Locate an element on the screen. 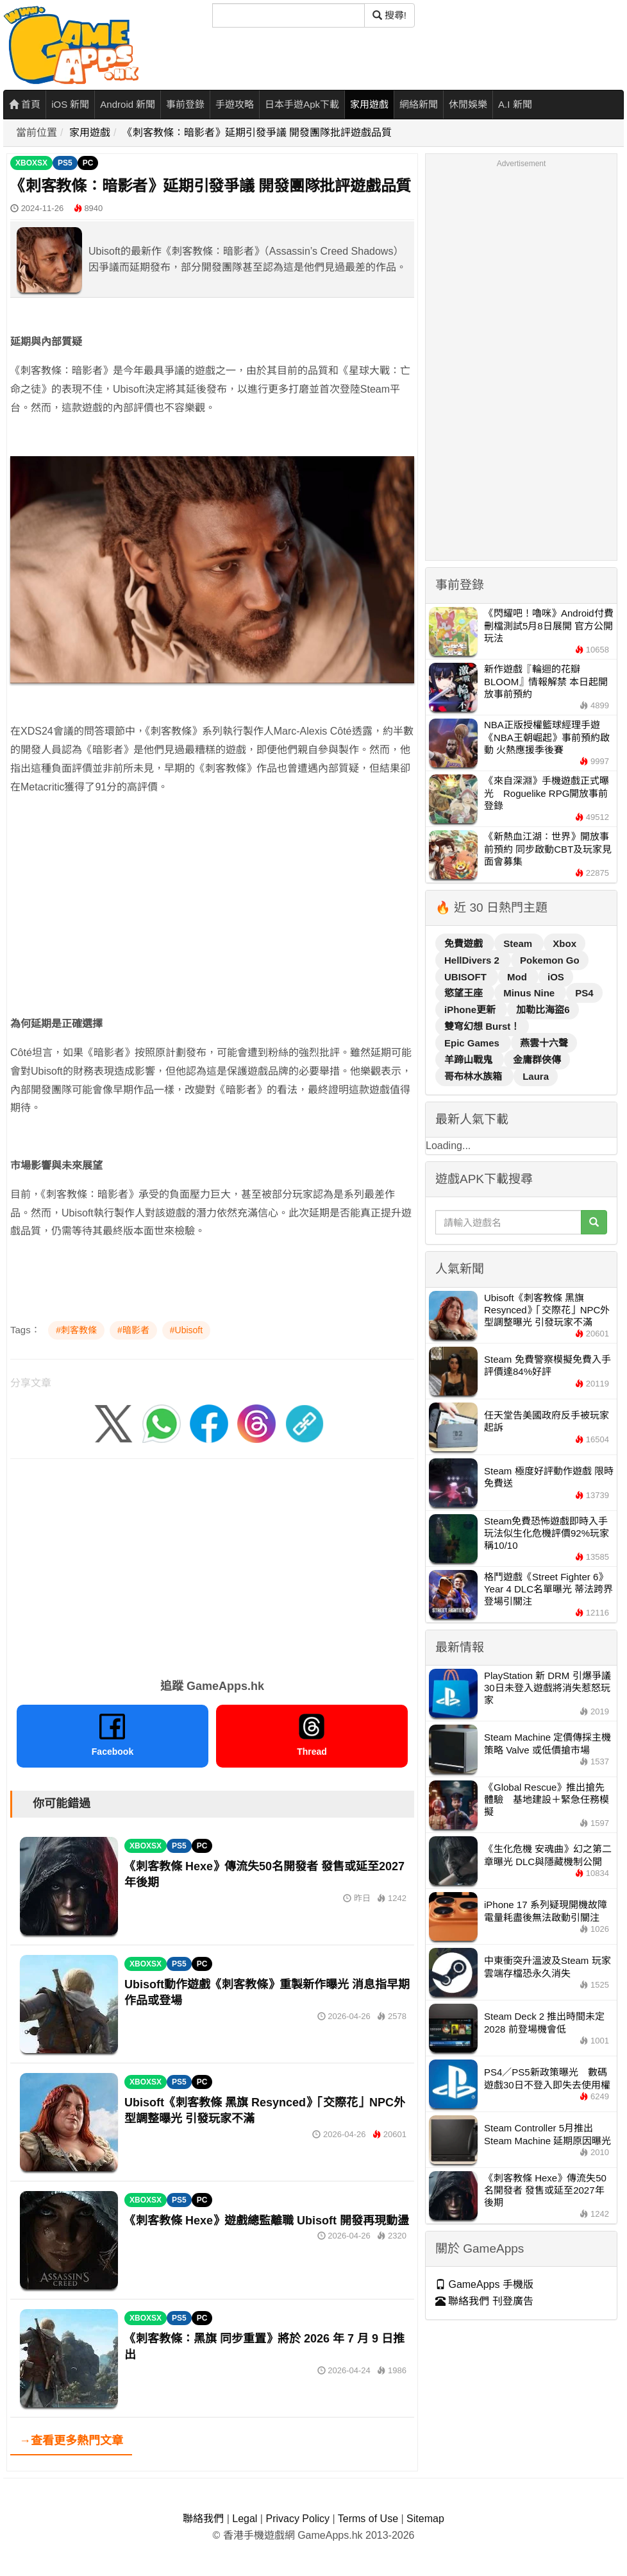 The image size is (627, 2576). #刺客教條 is located at coordinates (76, 1330).